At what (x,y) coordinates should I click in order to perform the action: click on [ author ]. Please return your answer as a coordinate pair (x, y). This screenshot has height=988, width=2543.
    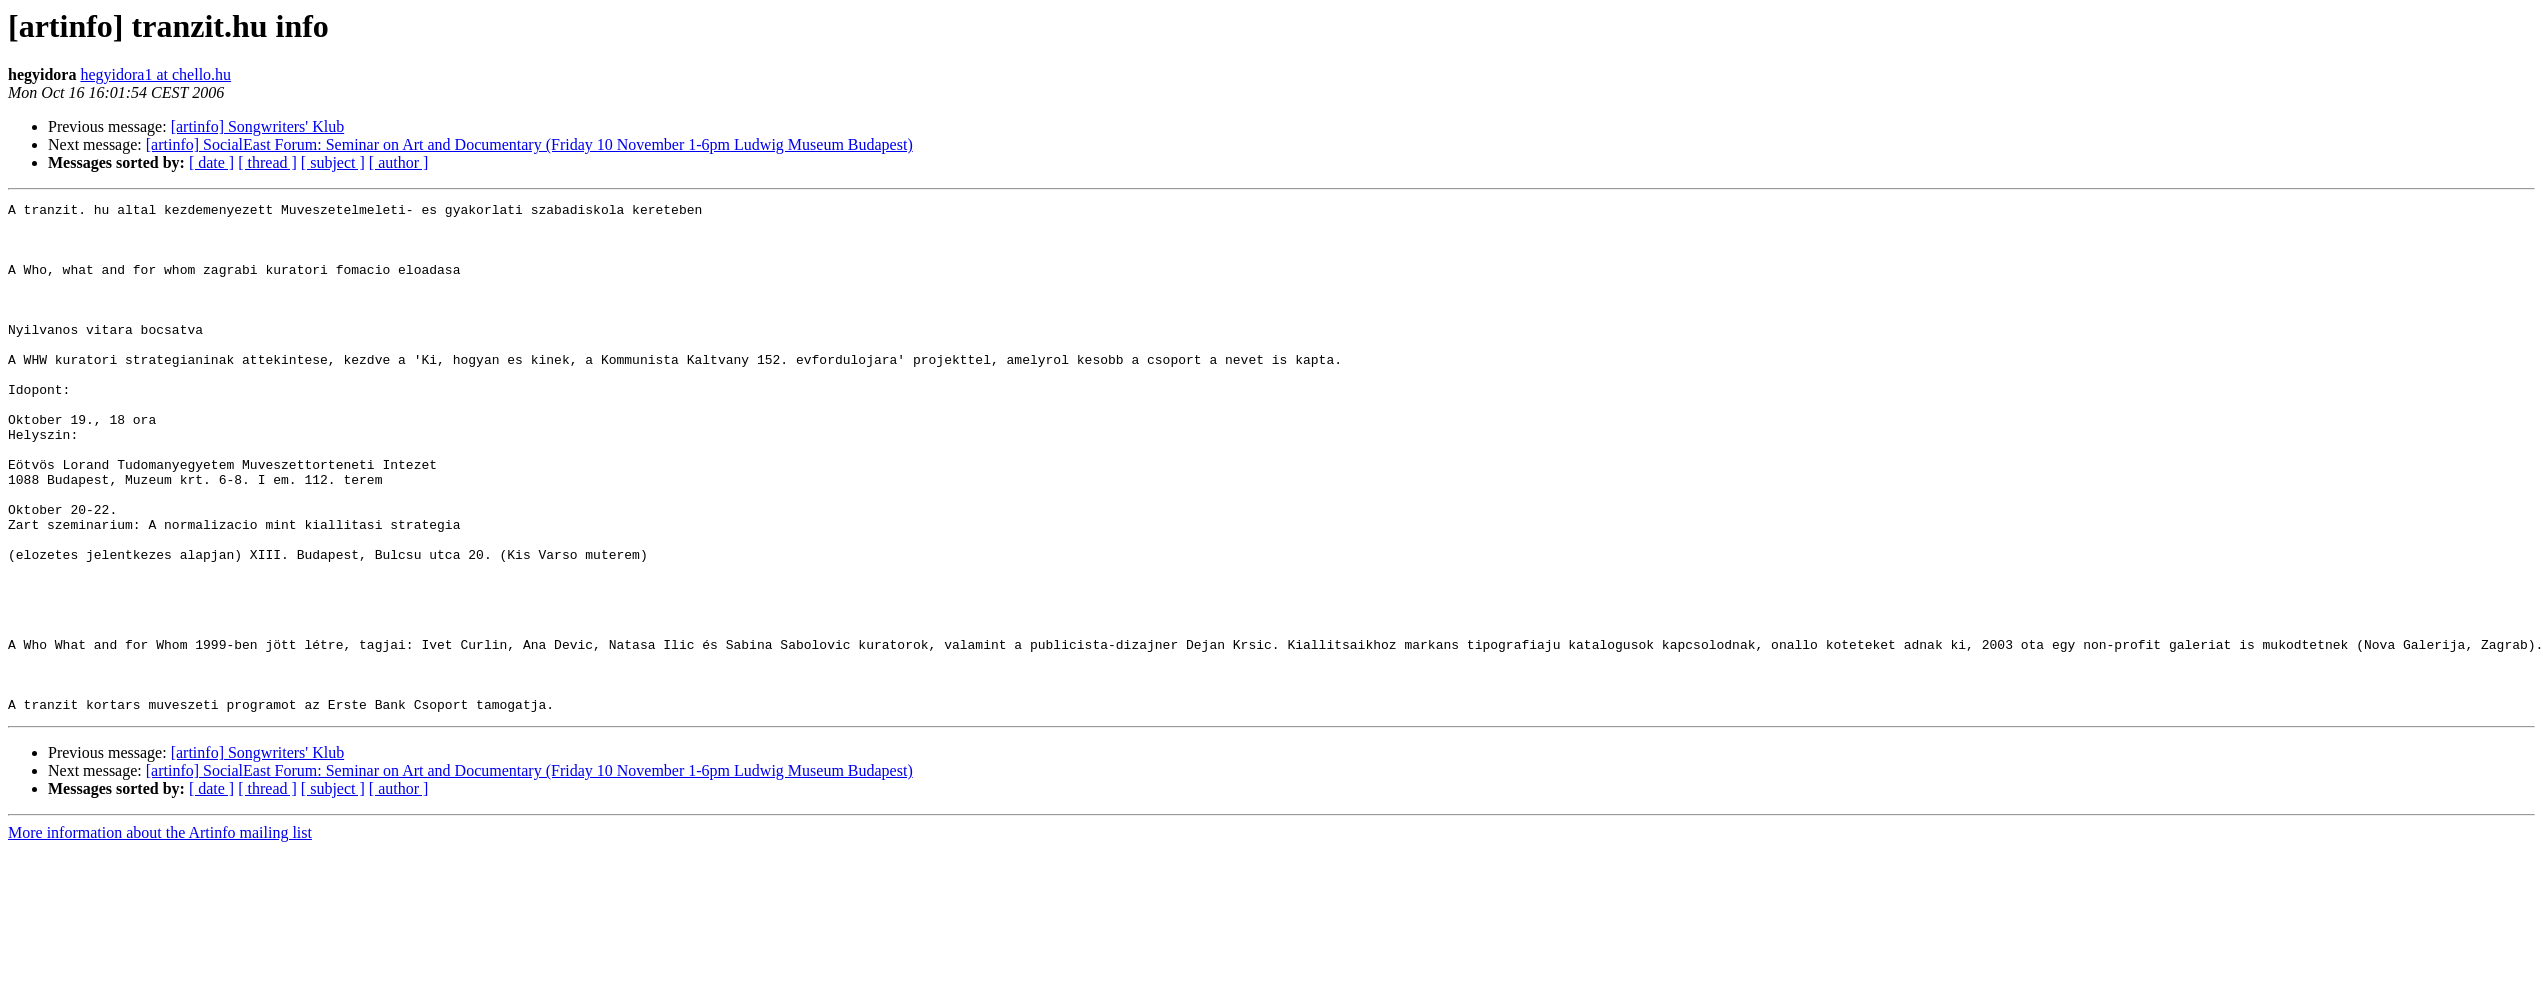
    Looking at the image, I should click on (399, 162).